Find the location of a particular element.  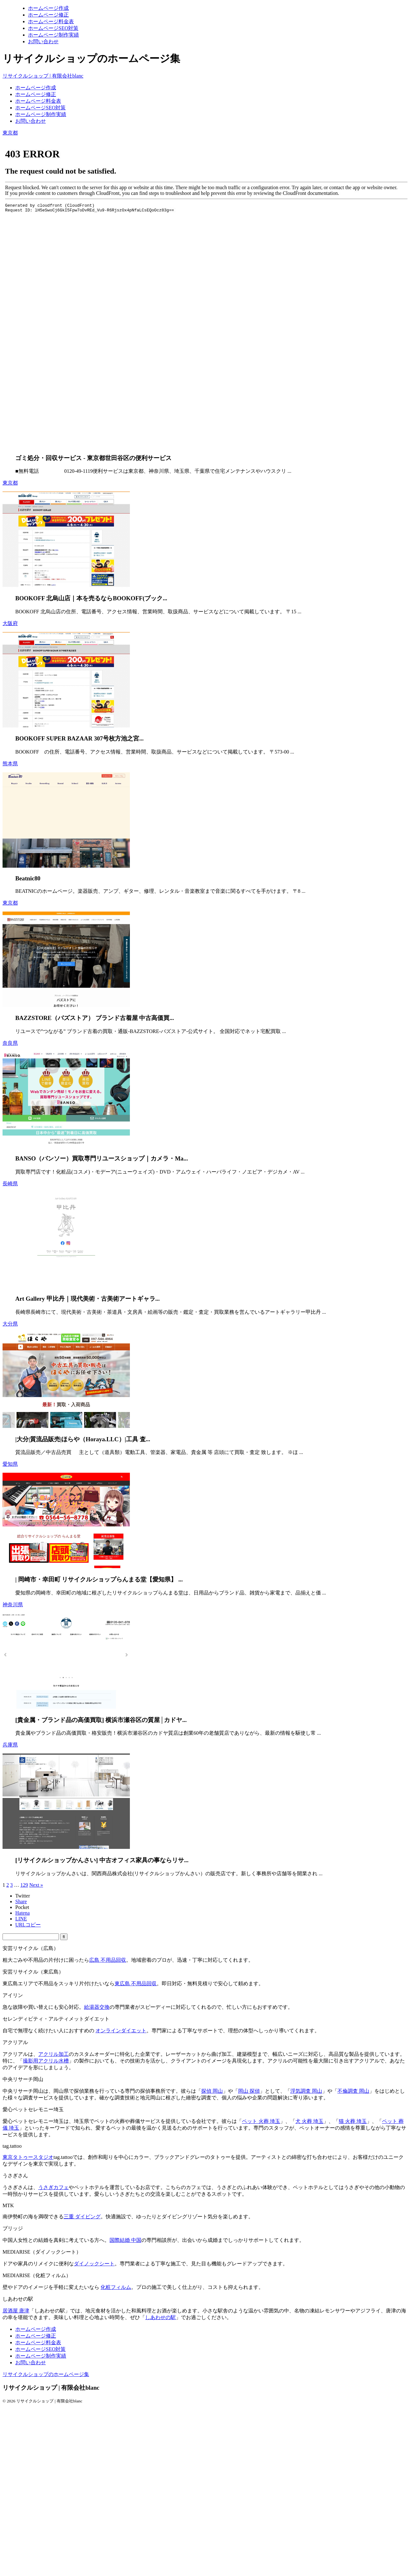

東京タトゥースタジオ is located at coordinates (28, 2157).